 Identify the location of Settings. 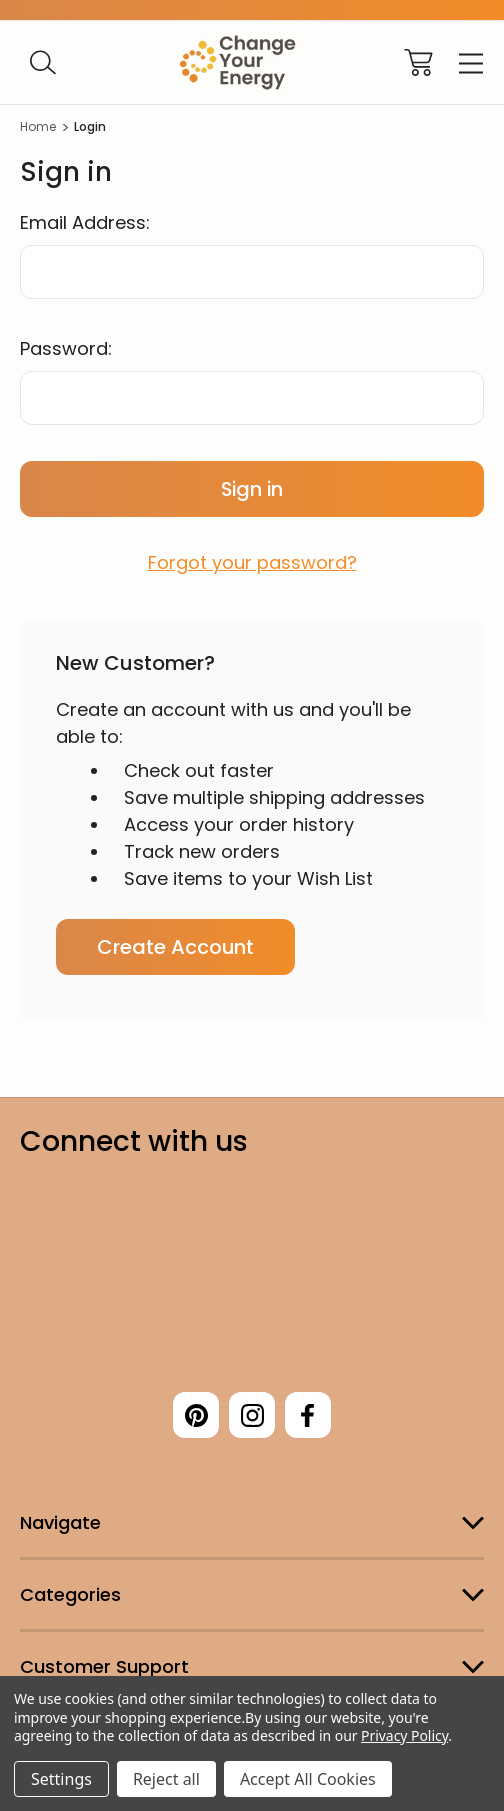
(61, 1779).